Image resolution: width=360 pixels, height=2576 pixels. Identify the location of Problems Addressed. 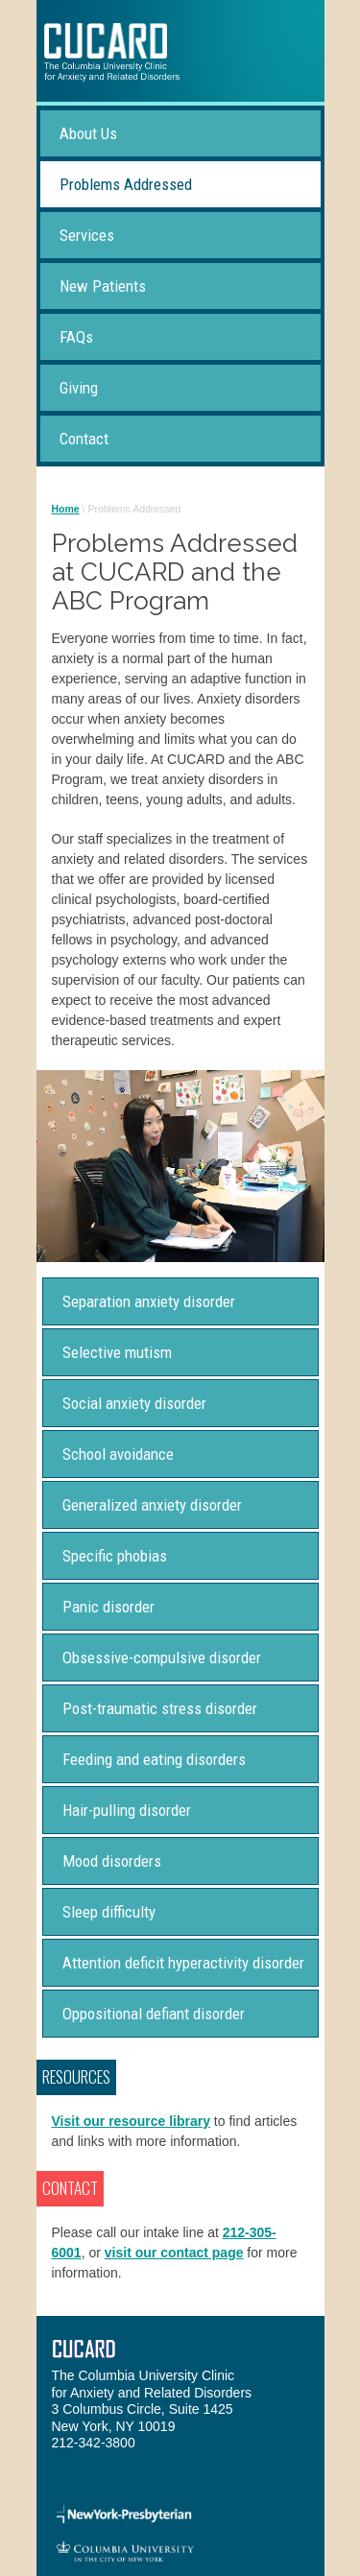
(126, 184).